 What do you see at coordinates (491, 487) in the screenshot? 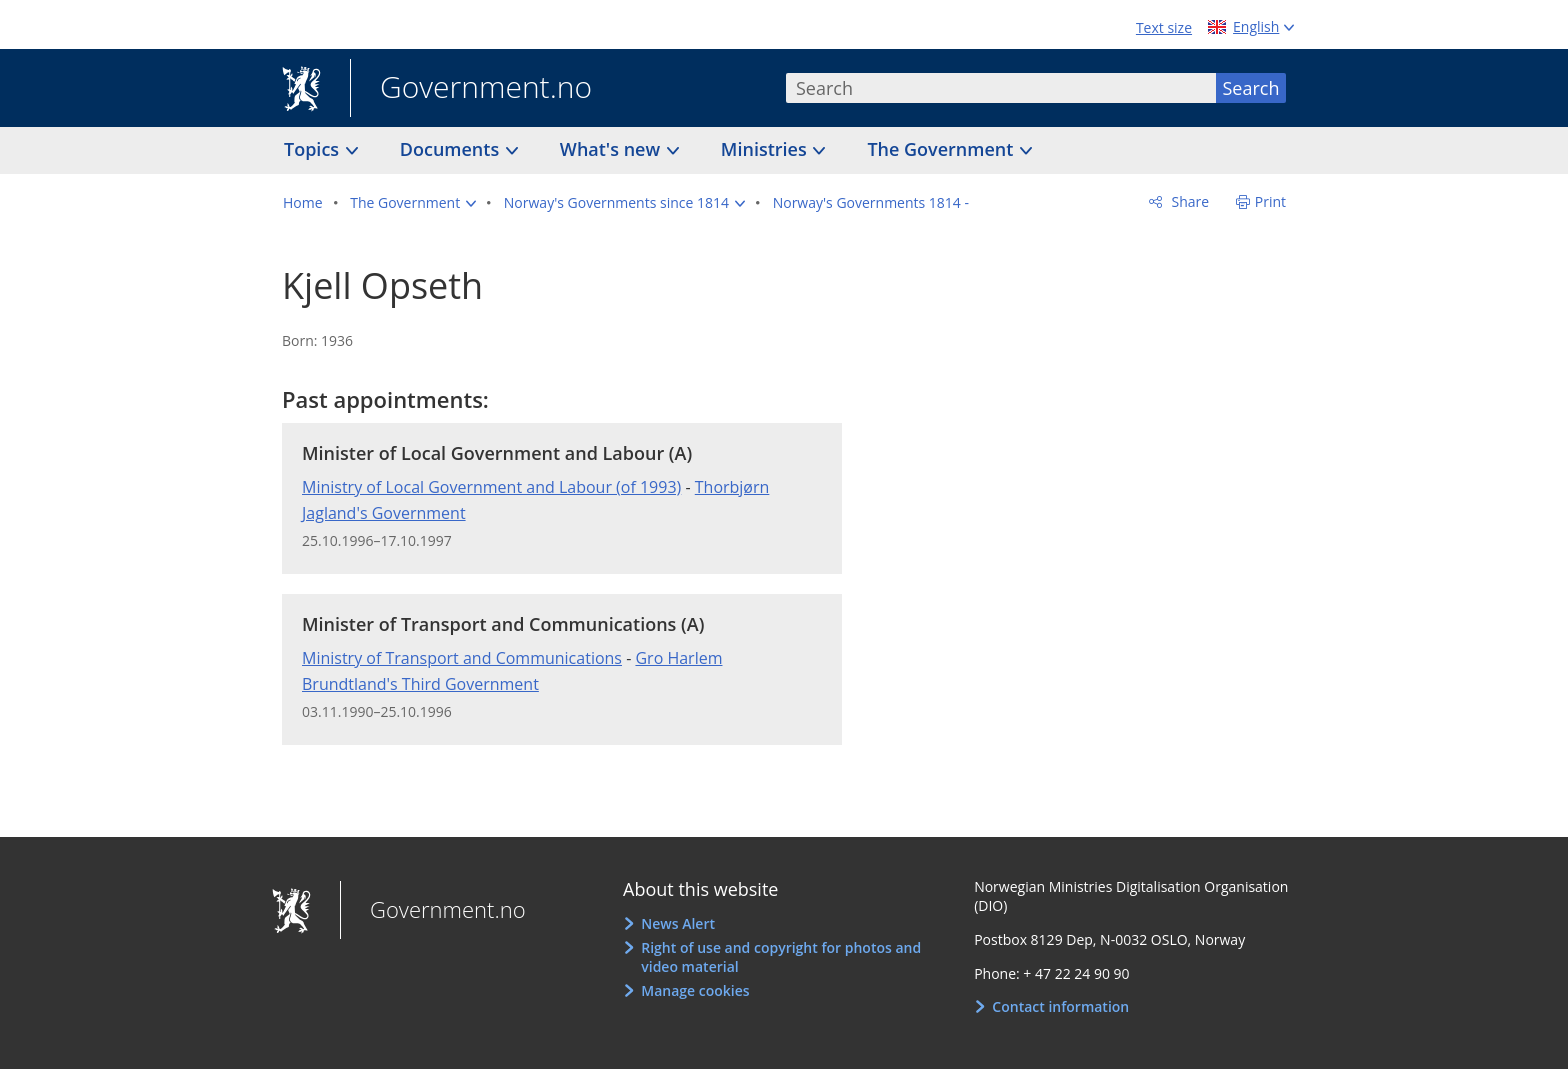
I see `Ministry of Local Government and Labour (of 1993)` at bounding box center [491, 487].